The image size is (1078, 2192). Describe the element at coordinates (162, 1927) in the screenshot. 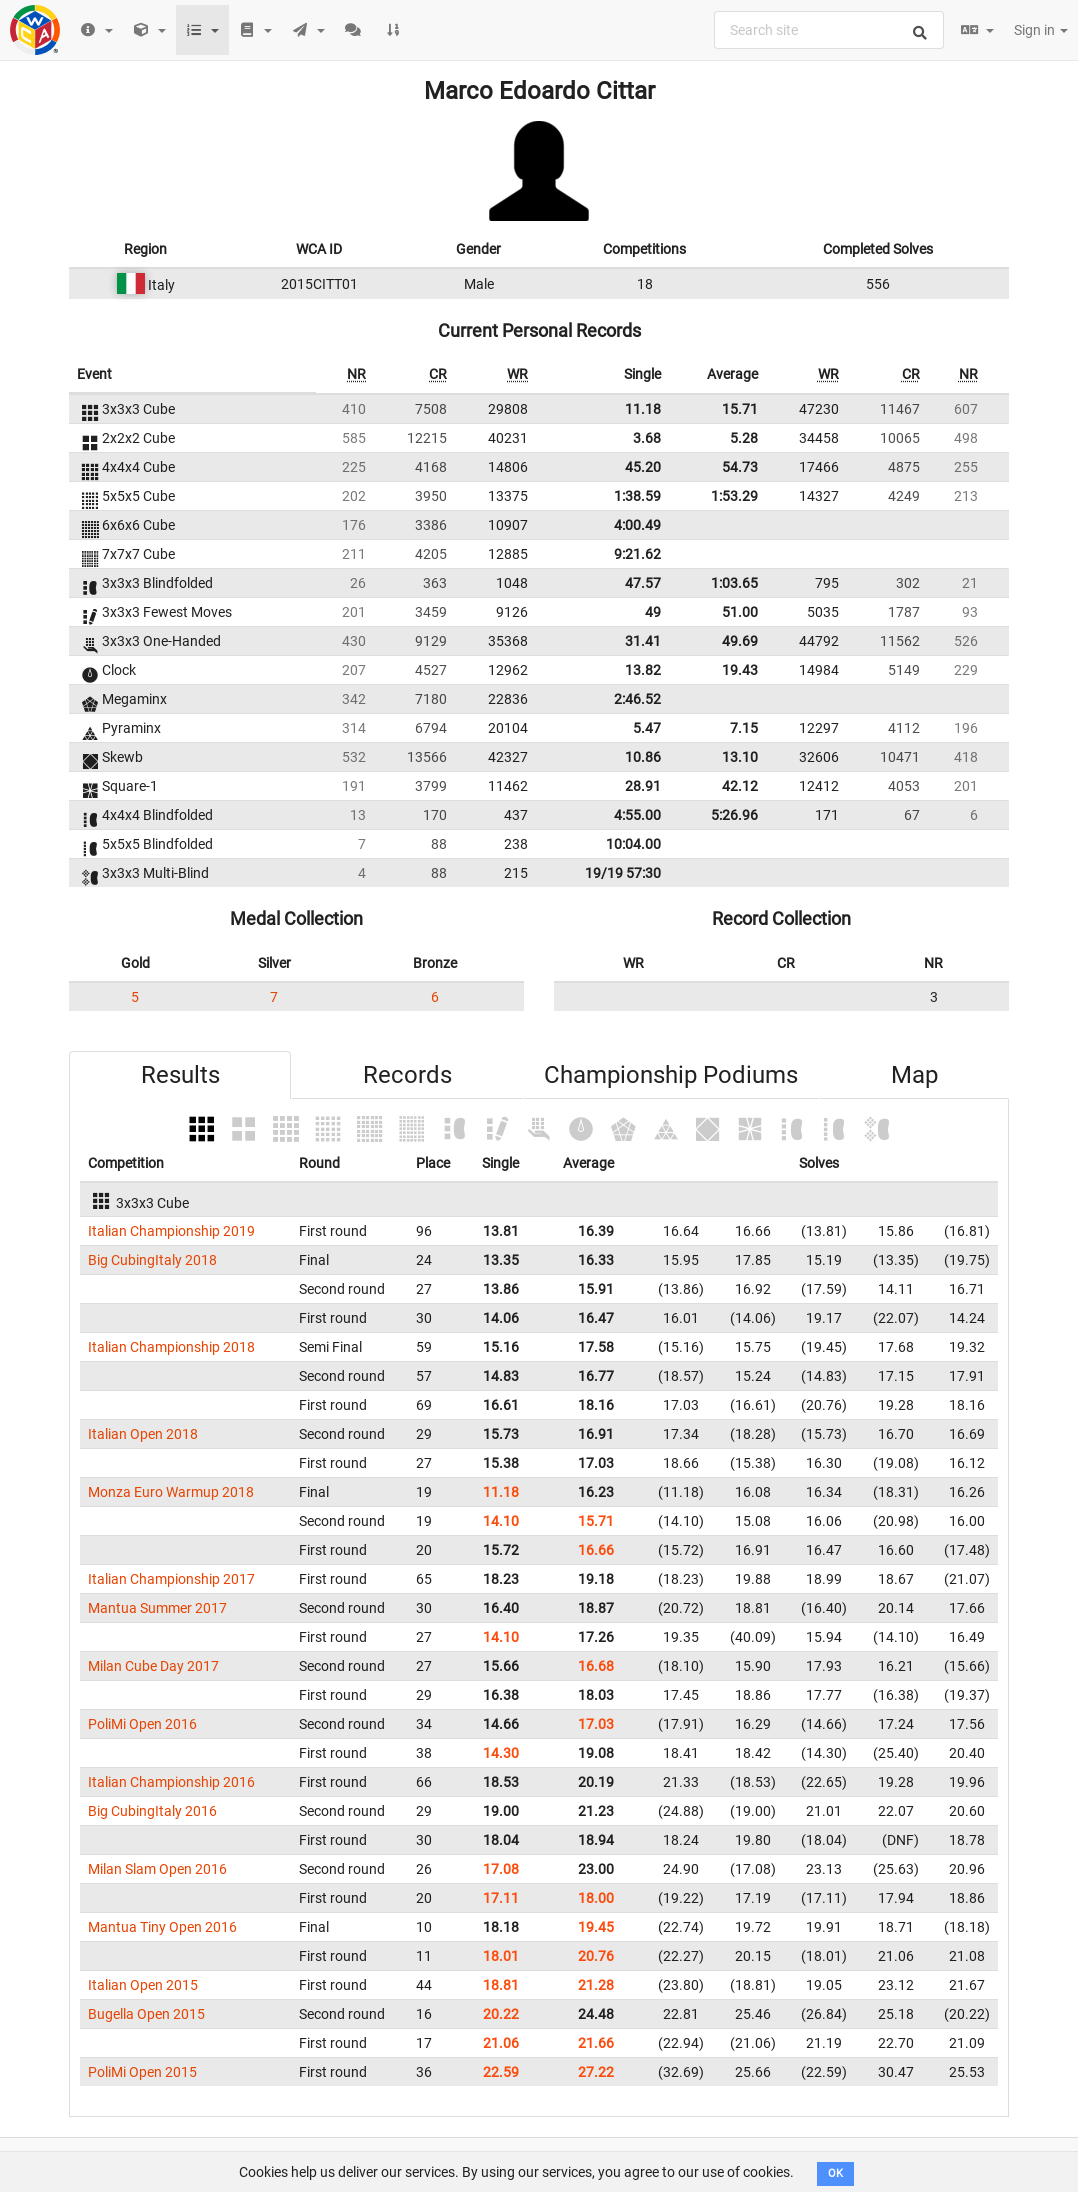

I see `Mantua Tiny Open 2016` at that location.